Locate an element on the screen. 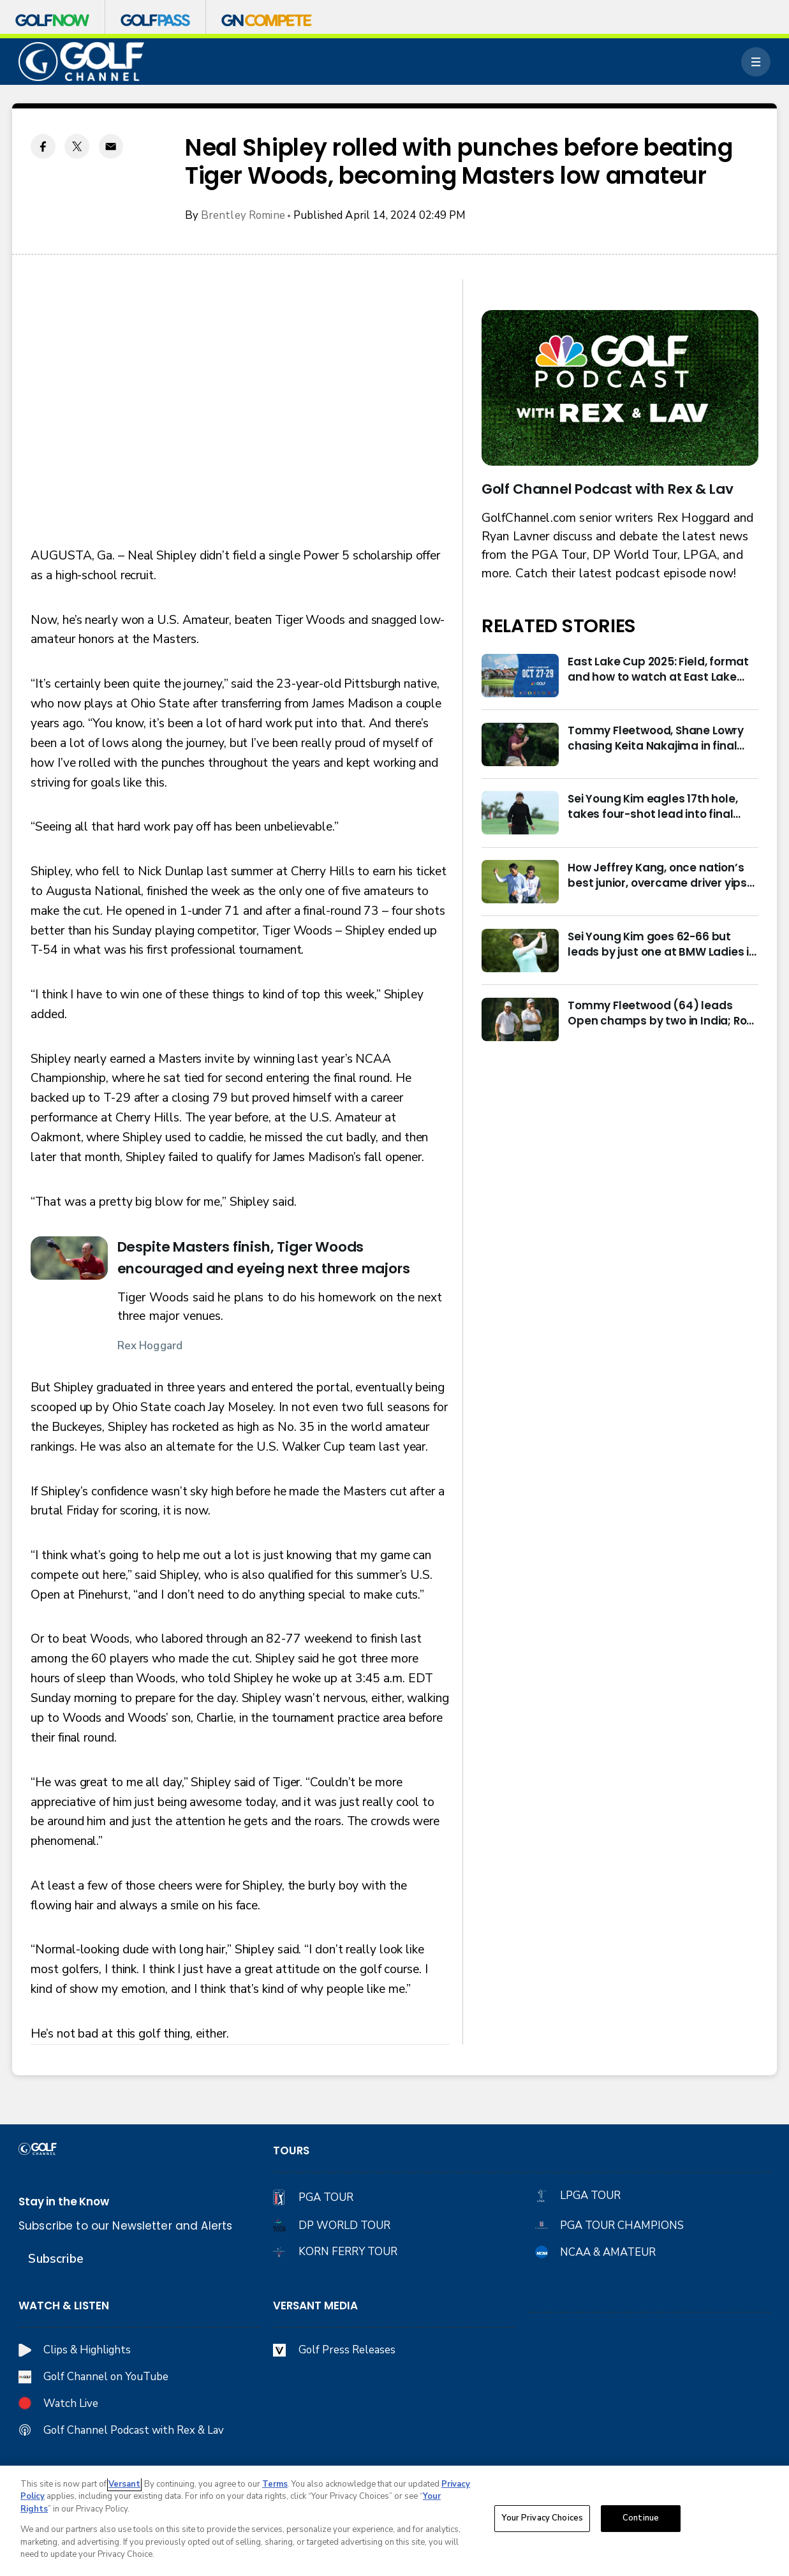 Image resolution: width=789 pixels, height=2576 pixels. Tommy Fleetwood (64) leads Open champs by two in India; Rory McIlroy six back is located at coordinates (662, 1013).